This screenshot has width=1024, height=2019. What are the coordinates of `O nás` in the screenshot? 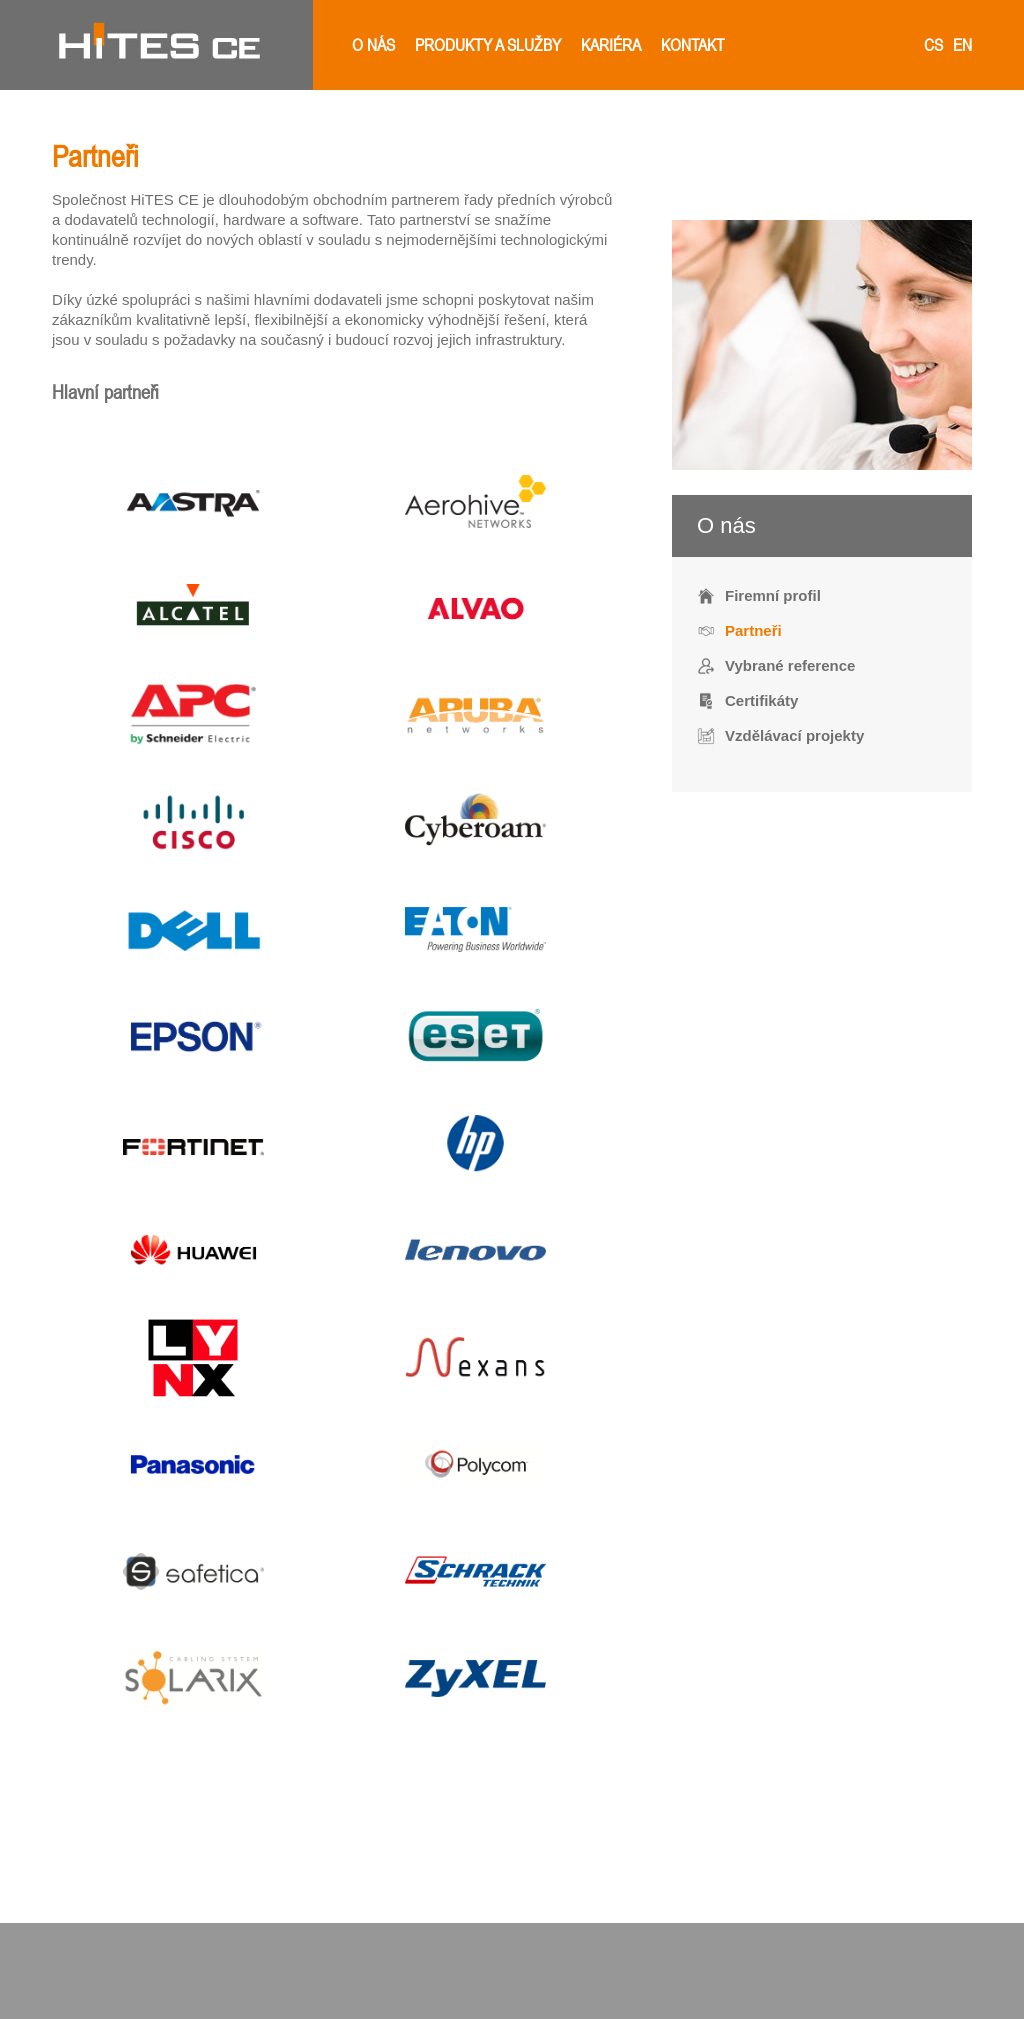 It's located at (373, 45).